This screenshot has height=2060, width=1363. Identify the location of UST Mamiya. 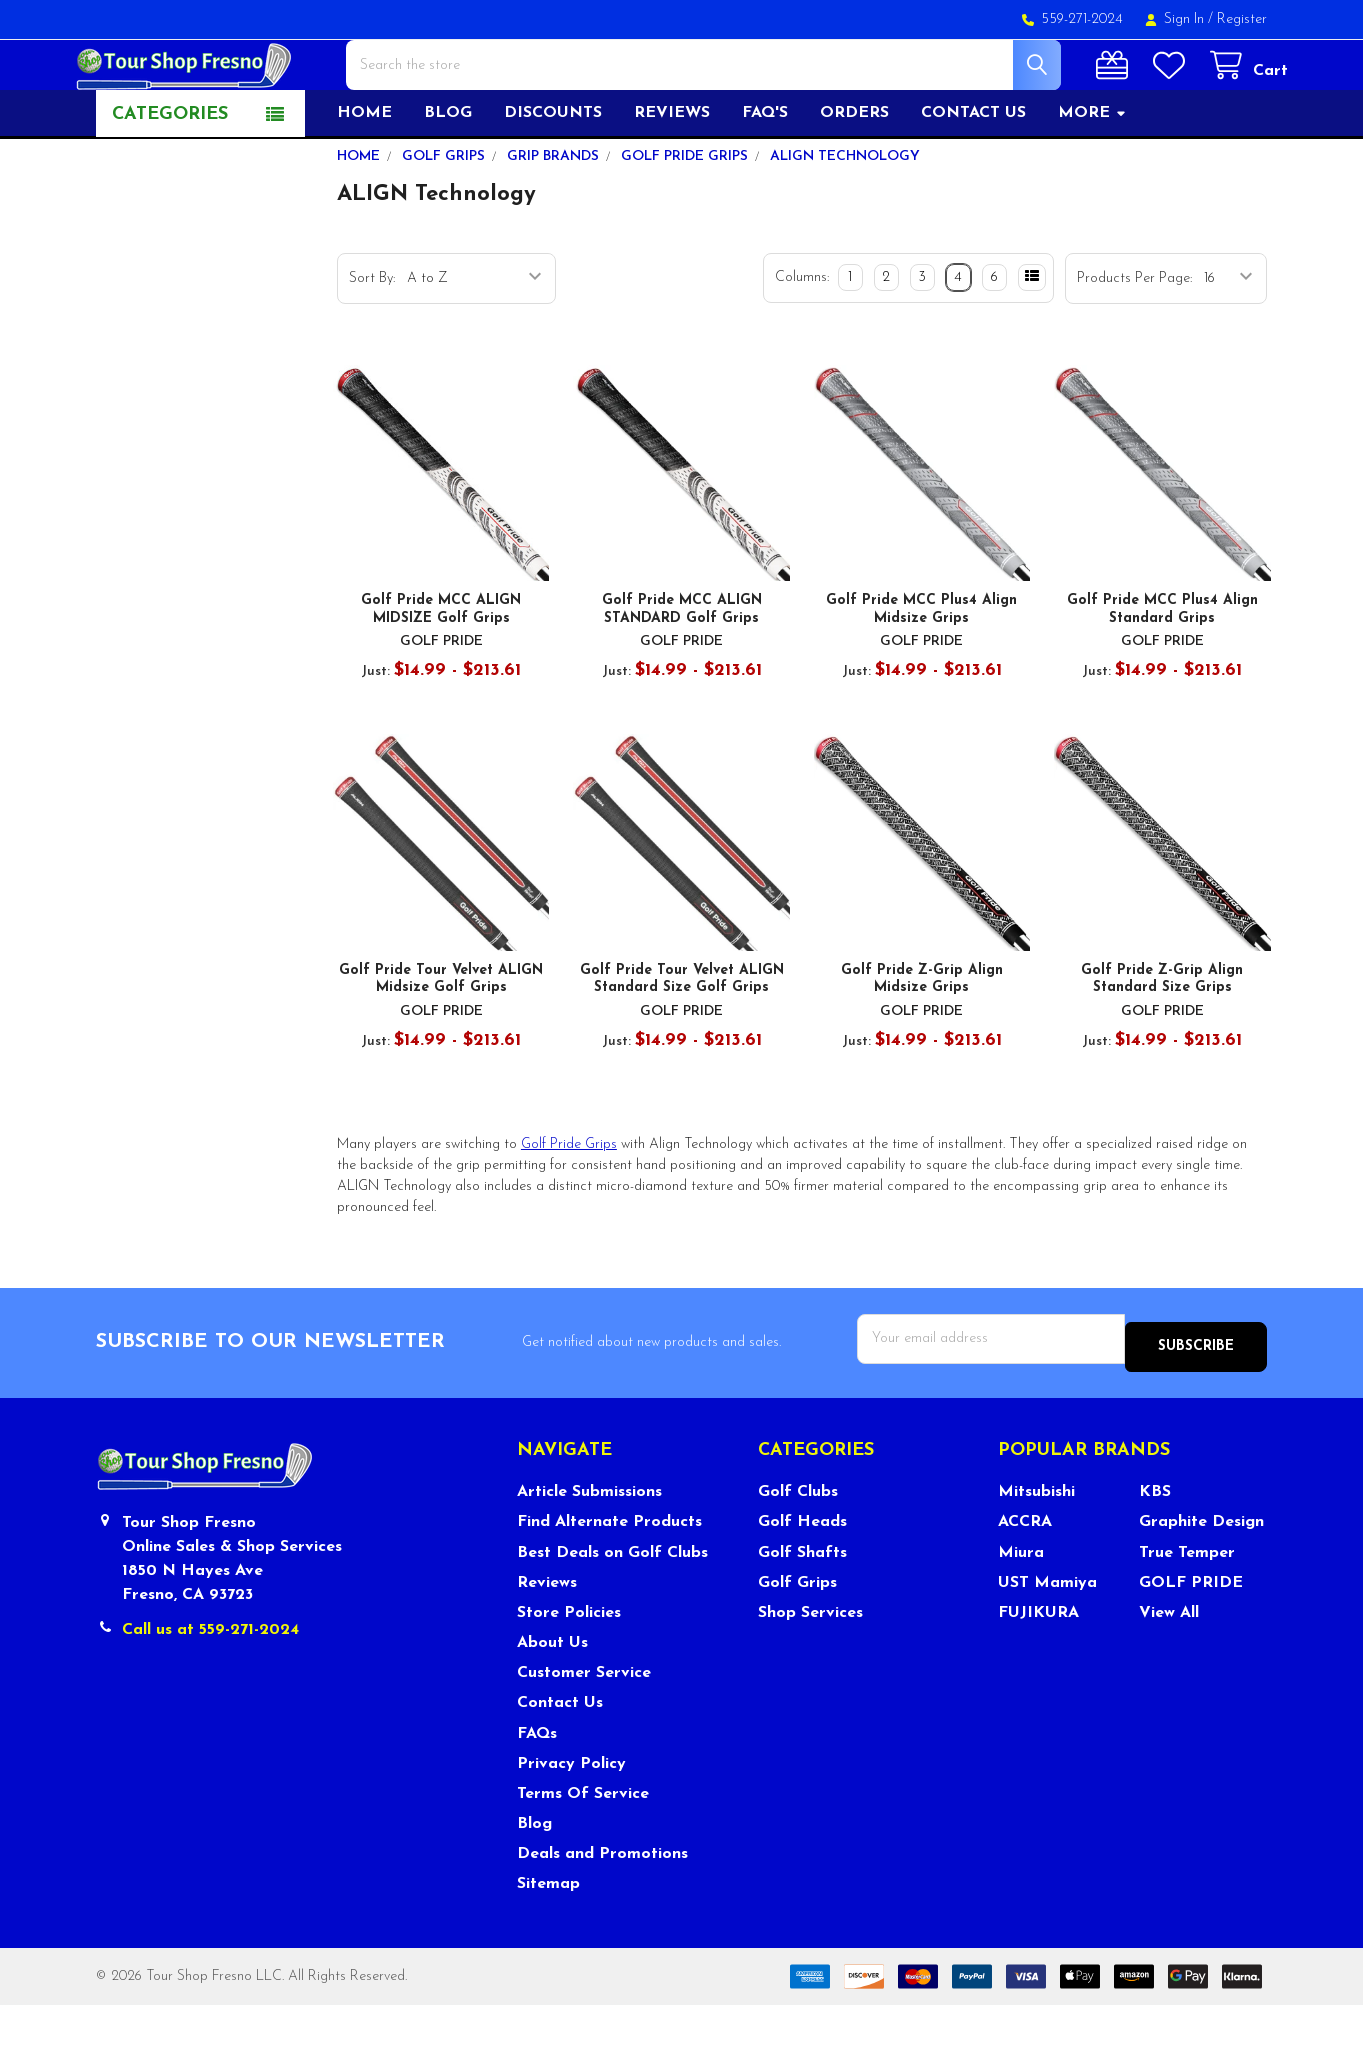
(1047, 1639).